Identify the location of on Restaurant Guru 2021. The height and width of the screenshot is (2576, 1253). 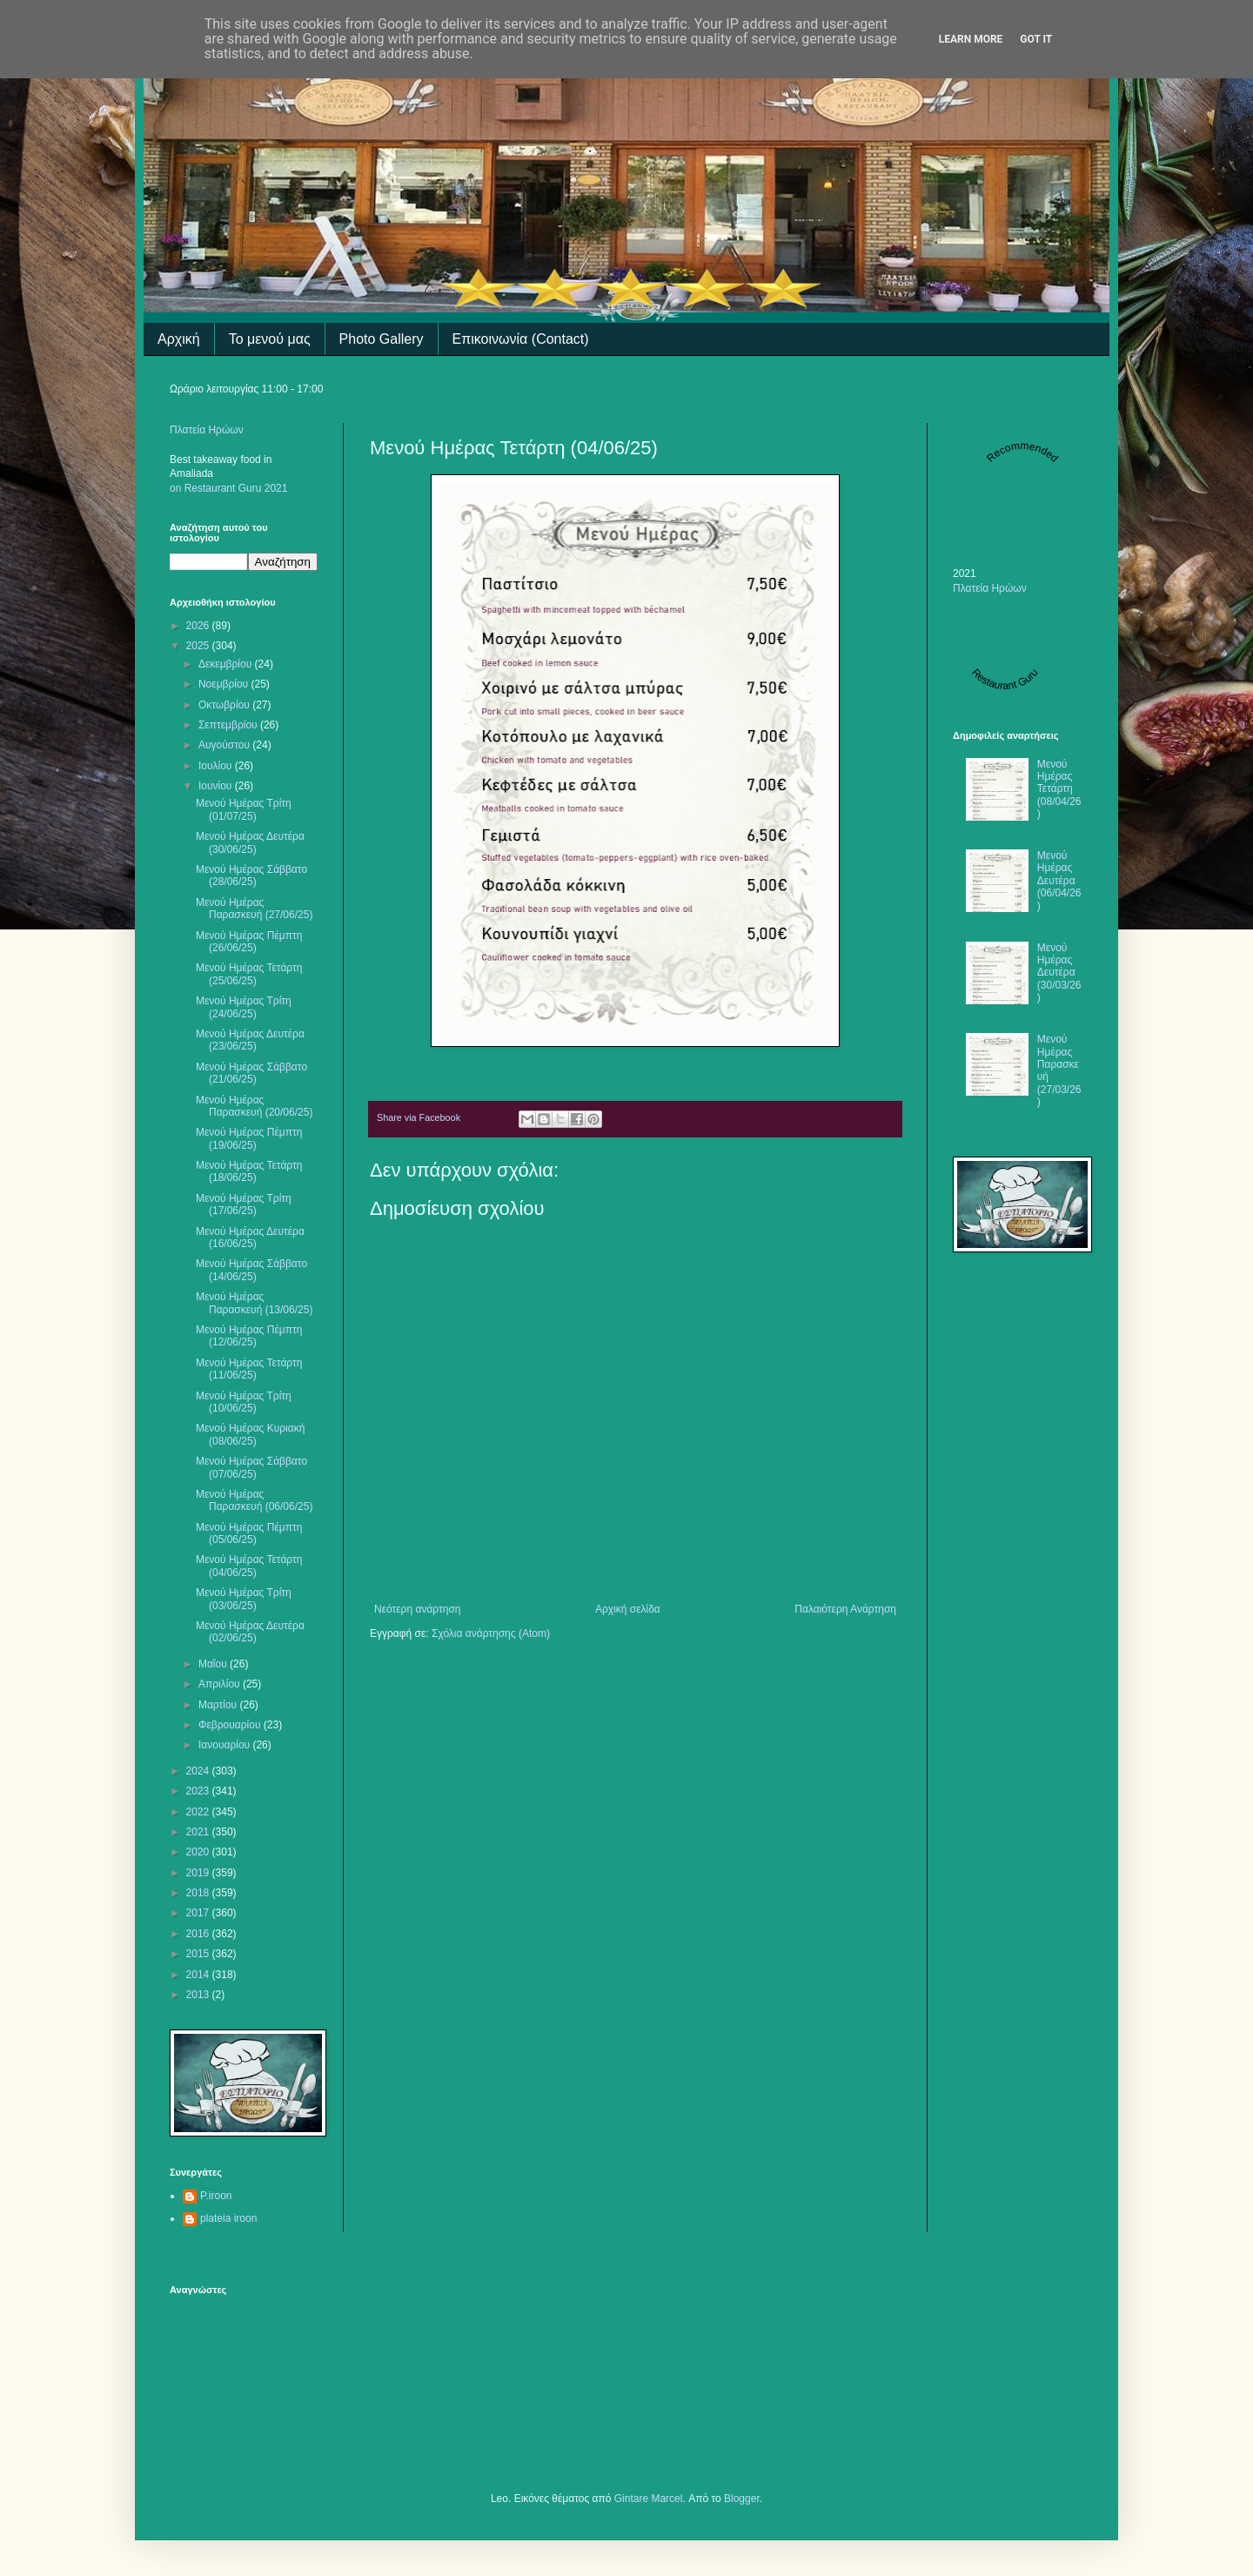
(228, 488).